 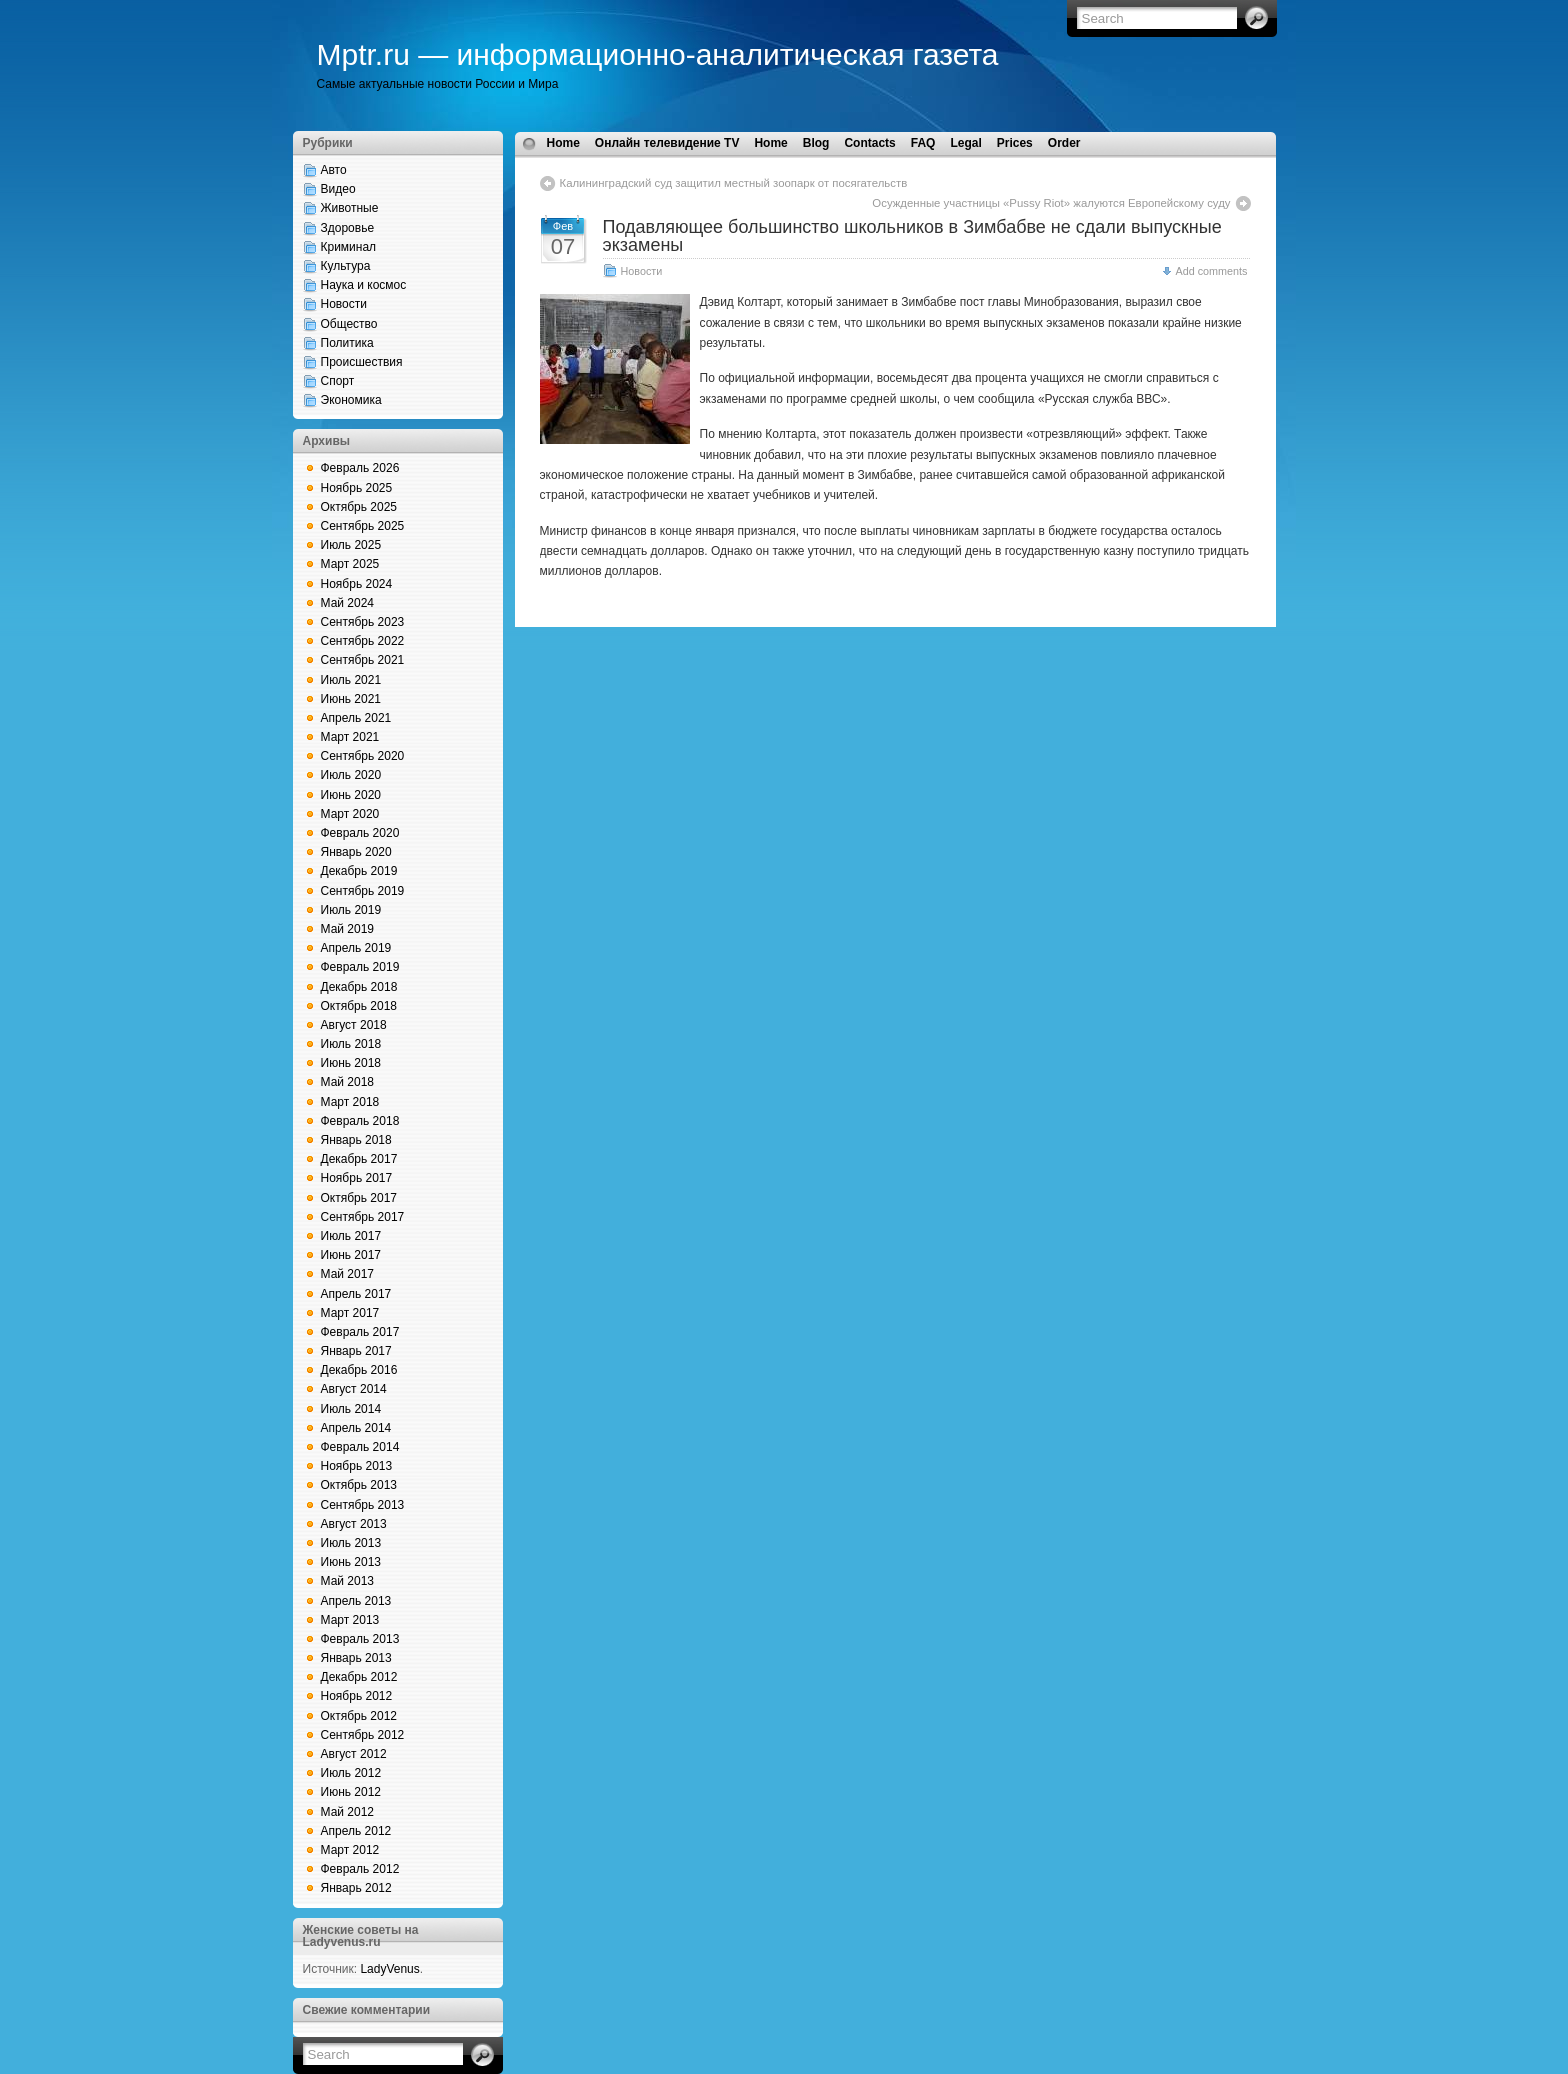 What do you see at coordinates (350, 1313) in the screenshot?
I see `Март 2017` at bounding box center [350, 1313].